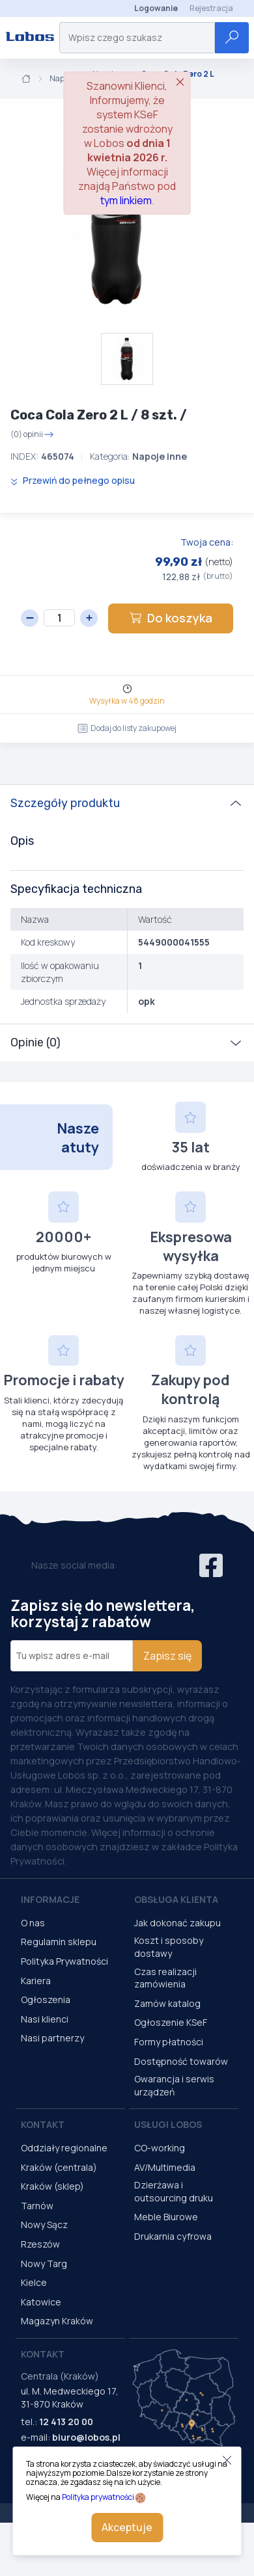  I want to click on Kraków (sklep), so click(52, 2186).